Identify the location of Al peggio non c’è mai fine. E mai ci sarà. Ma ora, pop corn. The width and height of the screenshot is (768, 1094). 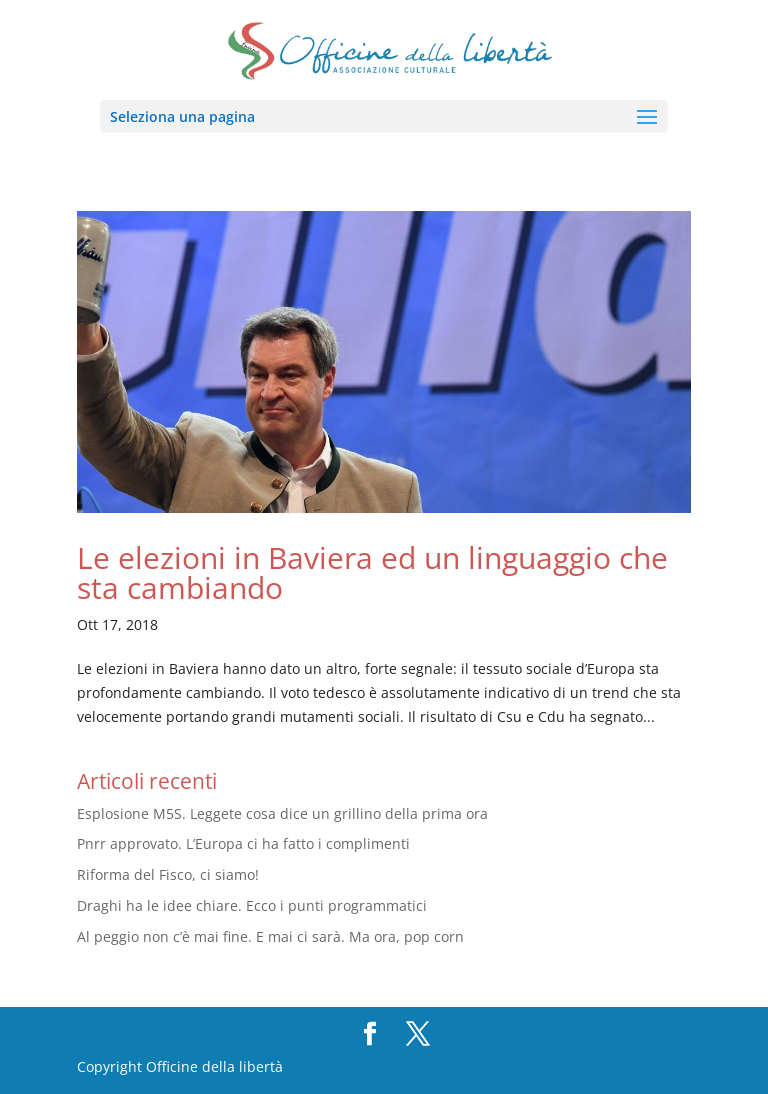
(270, 936).